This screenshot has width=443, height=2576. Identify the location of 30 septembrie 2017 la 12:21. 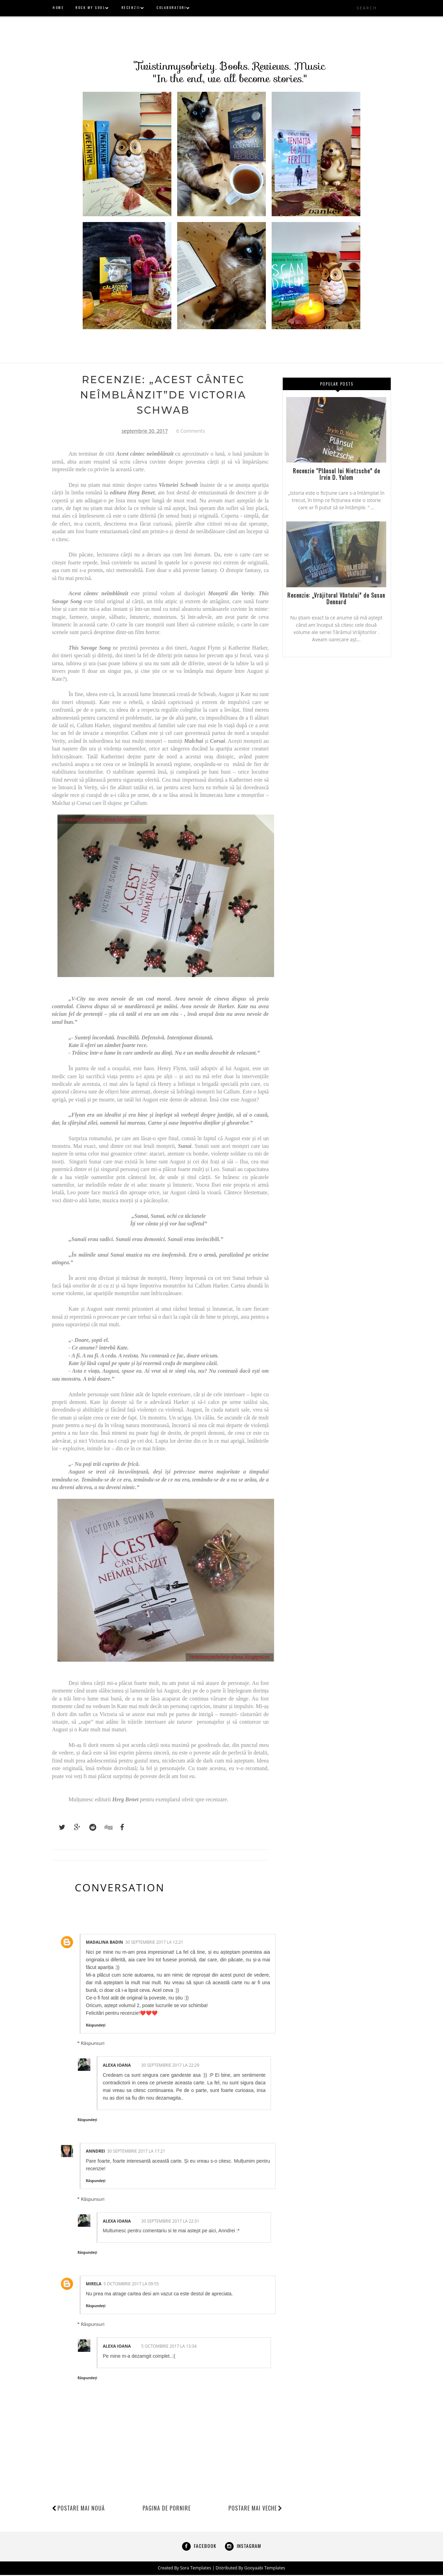
(154, 1943).